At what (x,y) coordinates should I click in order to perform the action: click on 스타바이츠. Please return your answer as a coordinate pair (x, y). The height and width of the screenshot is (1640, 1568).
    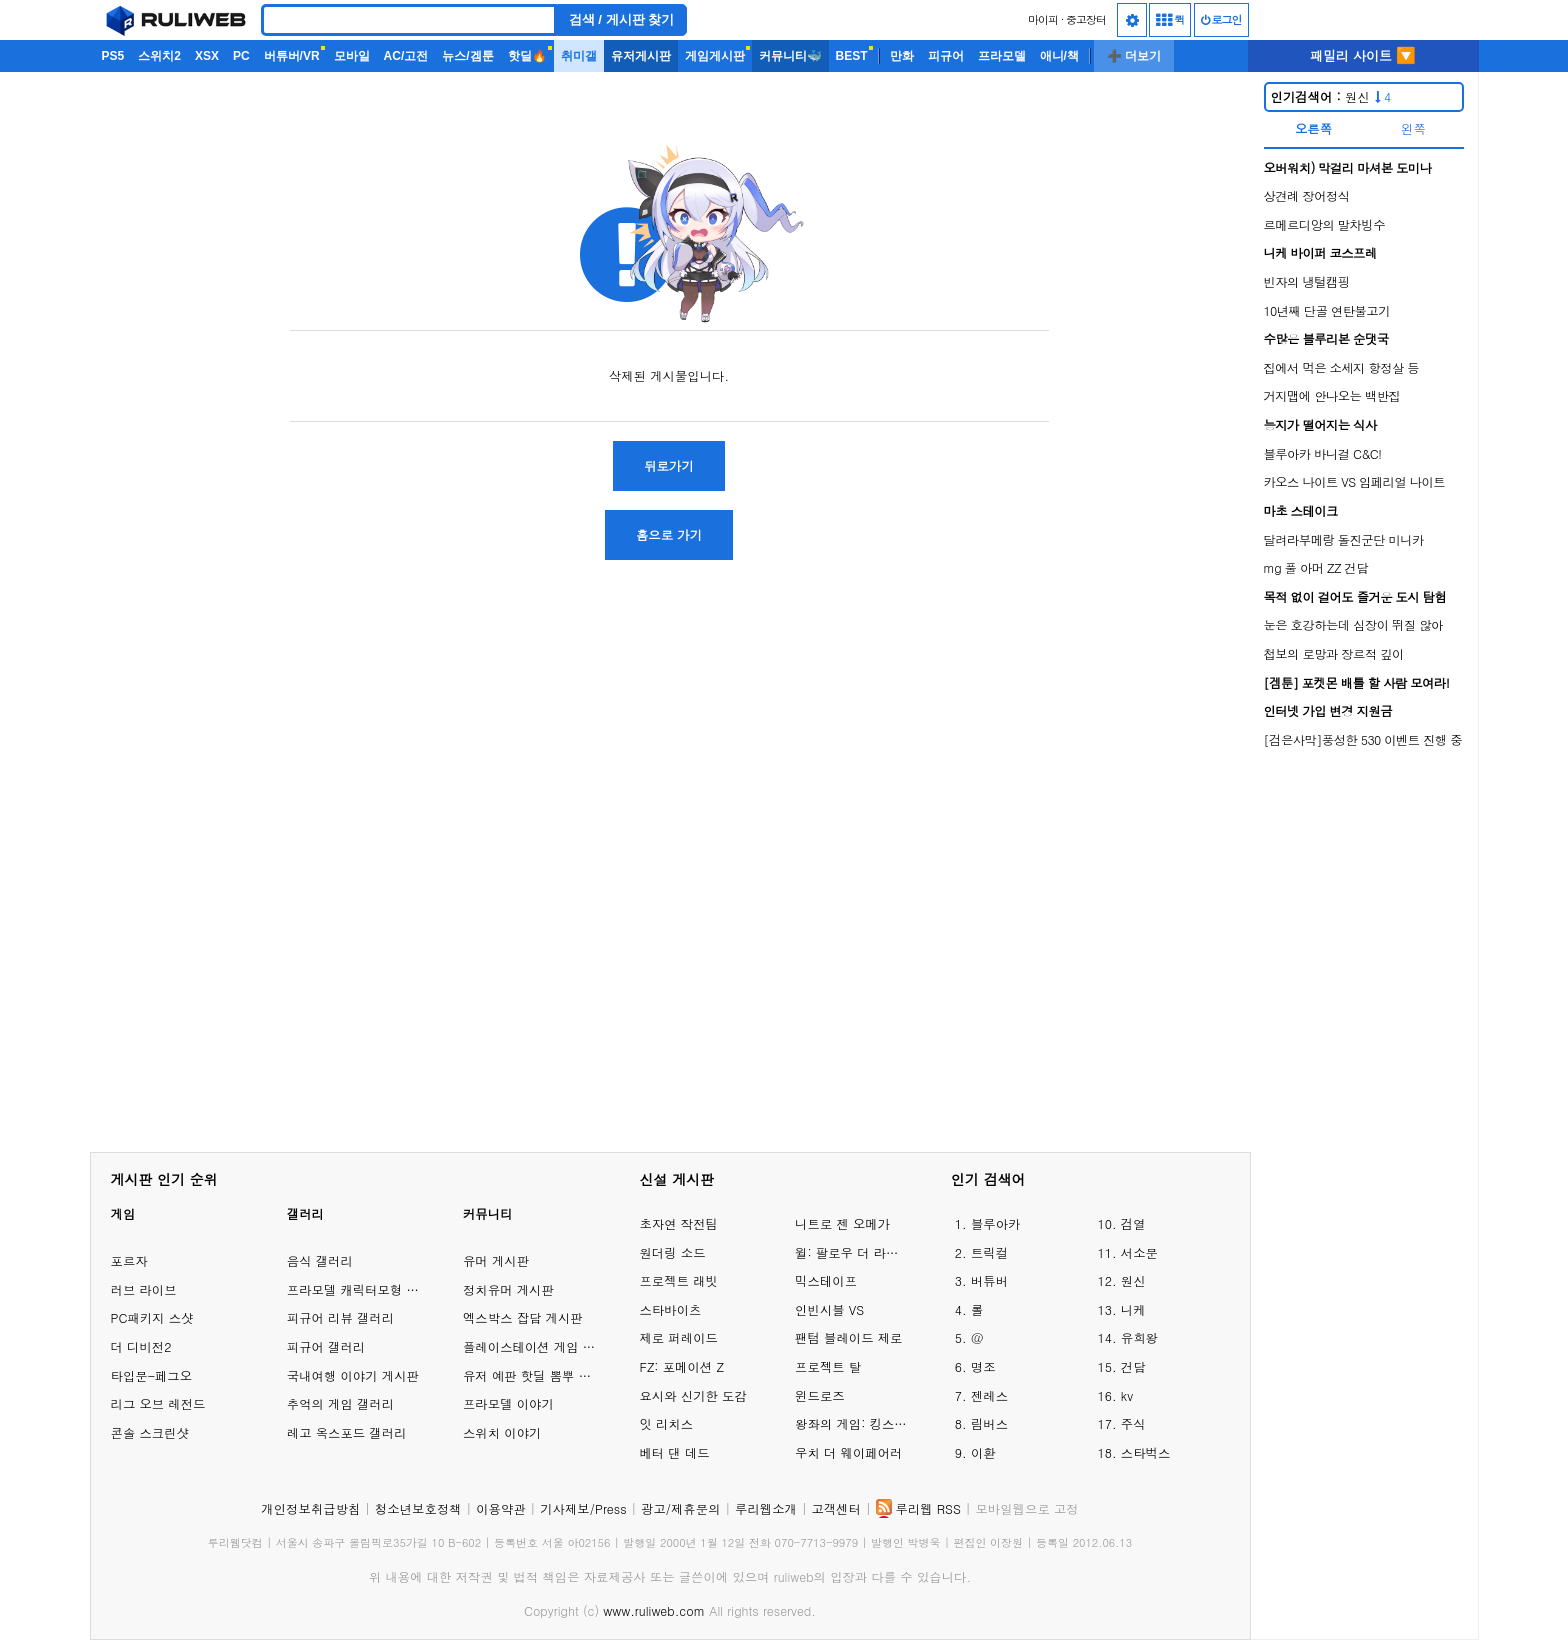
    Looking at the image, I should click on (670, 1309).